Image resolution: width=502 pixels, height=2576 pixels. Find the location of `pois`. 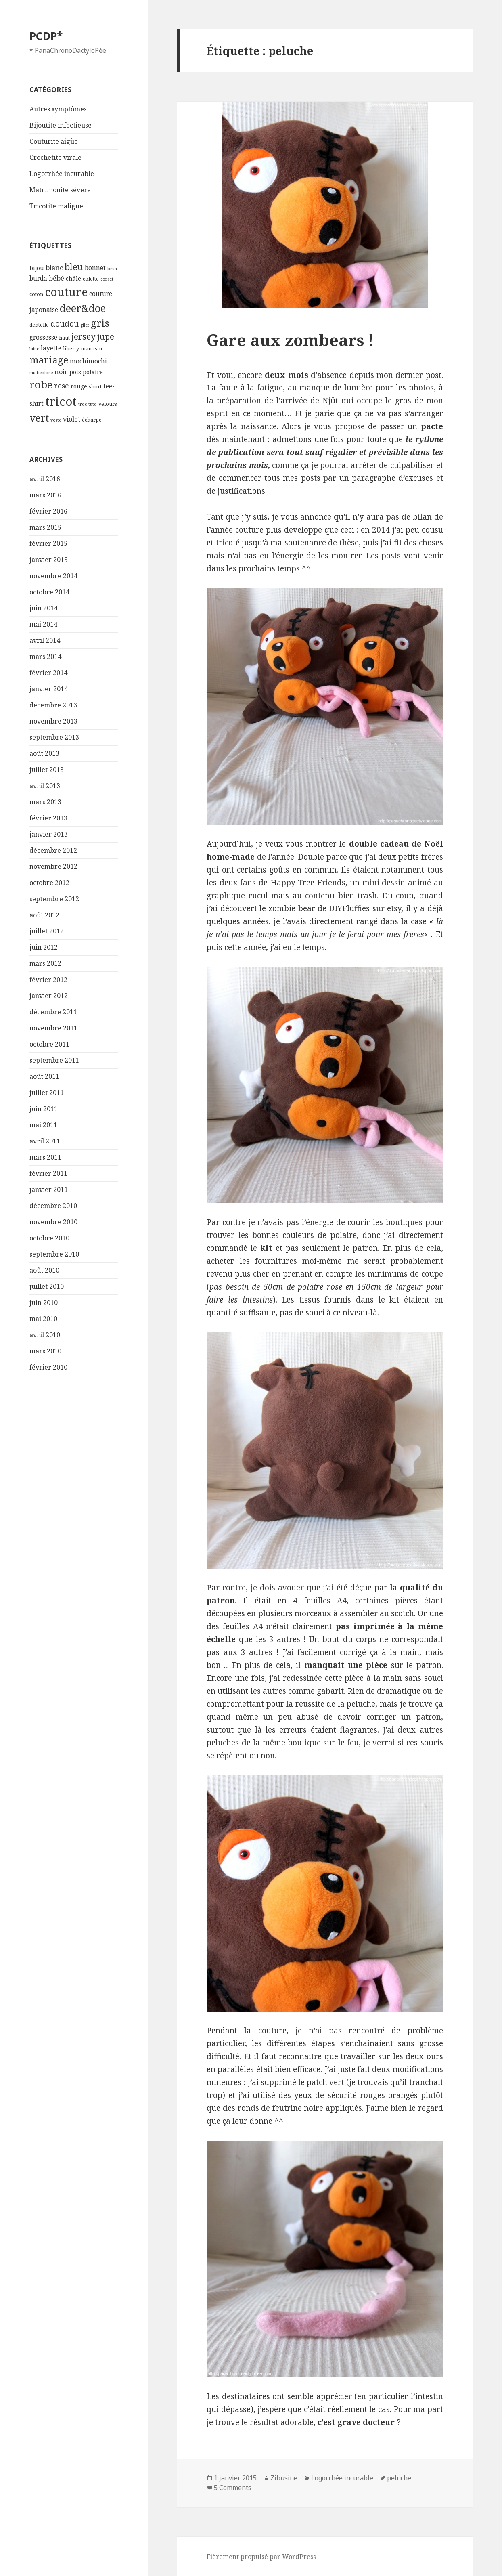

pois is located at coordinates (75, 372).